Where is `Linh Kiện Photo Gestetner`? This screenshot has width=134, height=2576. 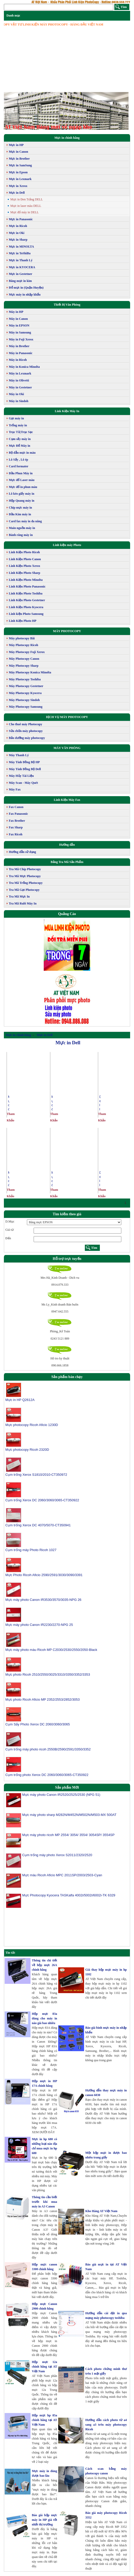
Linh Kiện Photo Gestetner is located at coordinates (27, 600).